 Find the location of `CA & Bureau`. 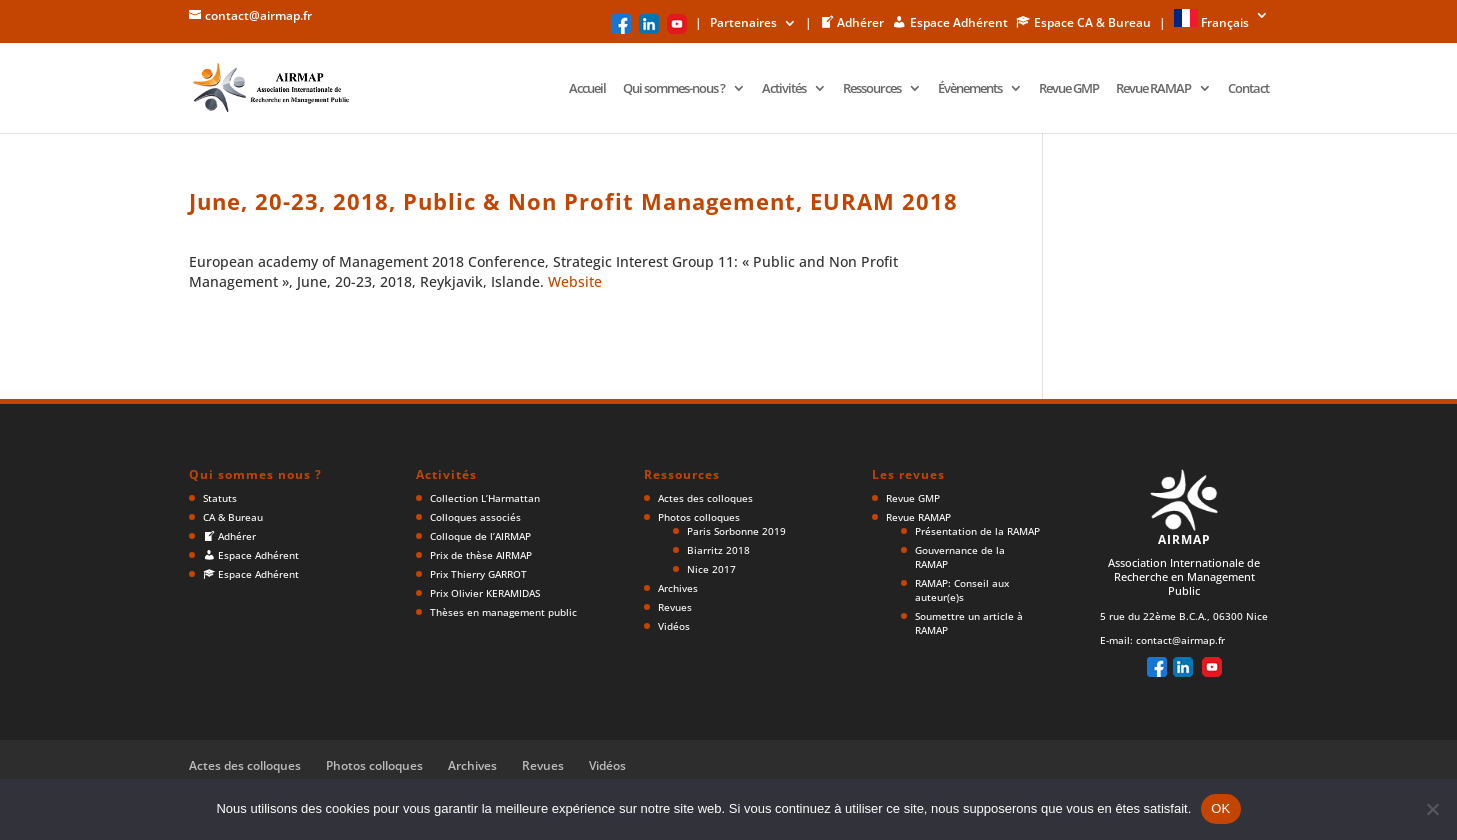

CA & Bureau is located at coordinates (233, 517).